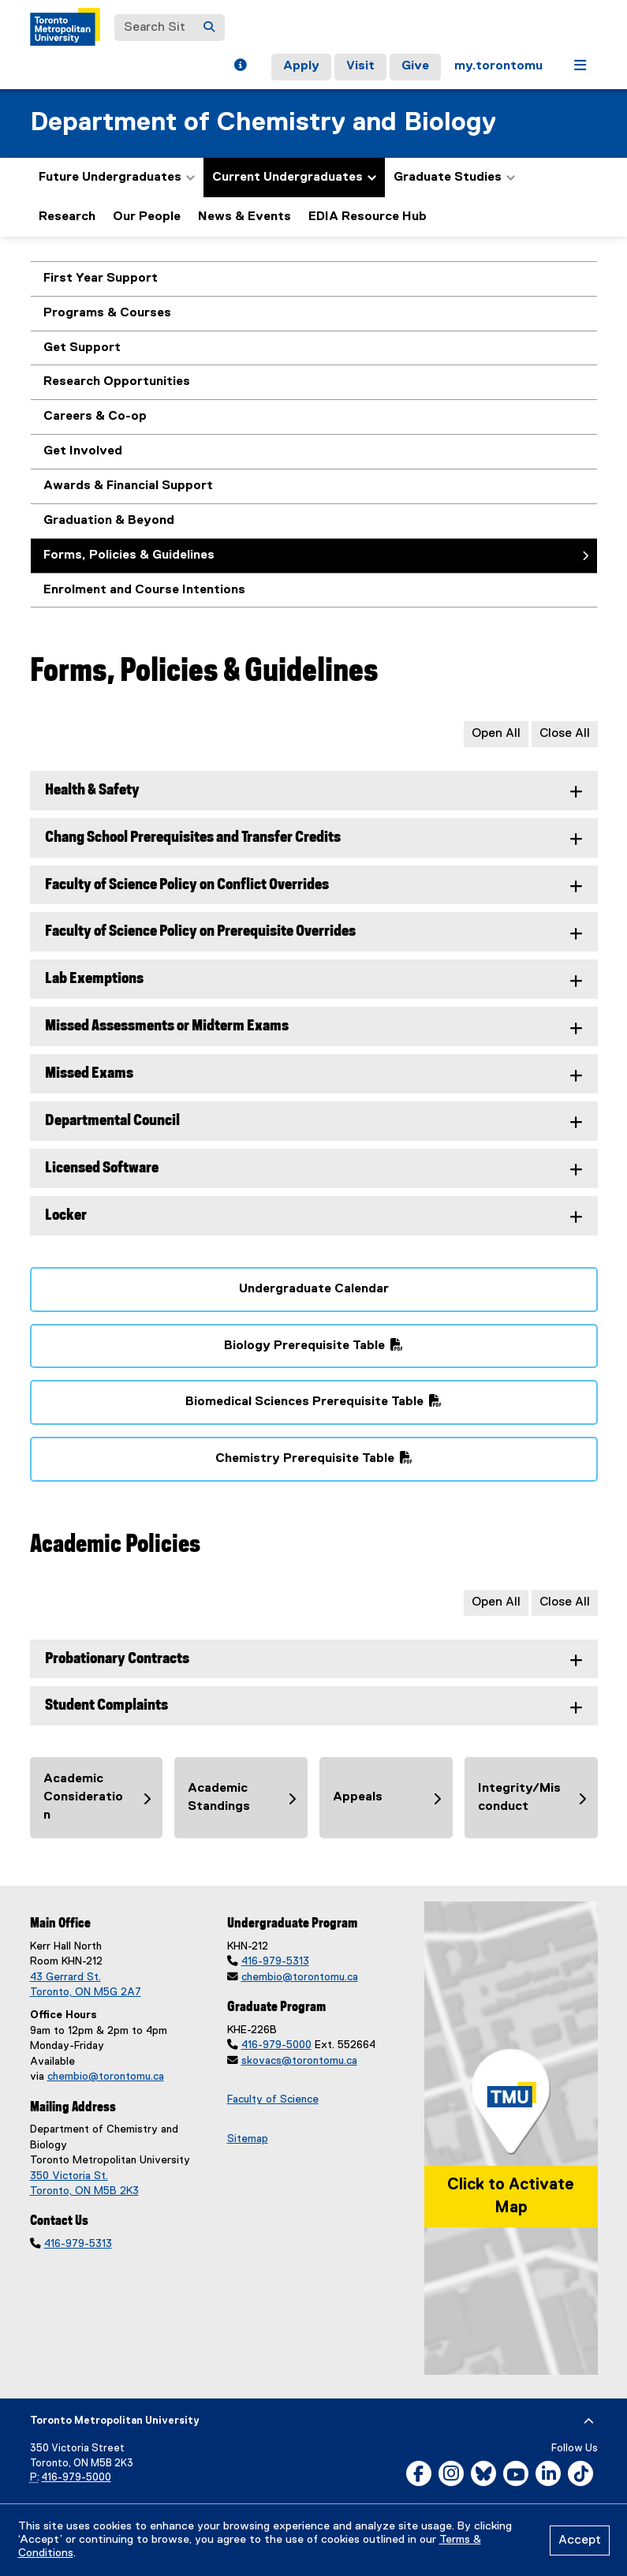 The width and height of the screenshot is (627, 2576). I want to click on Lab Exemptions [tab], so click(94, 978).